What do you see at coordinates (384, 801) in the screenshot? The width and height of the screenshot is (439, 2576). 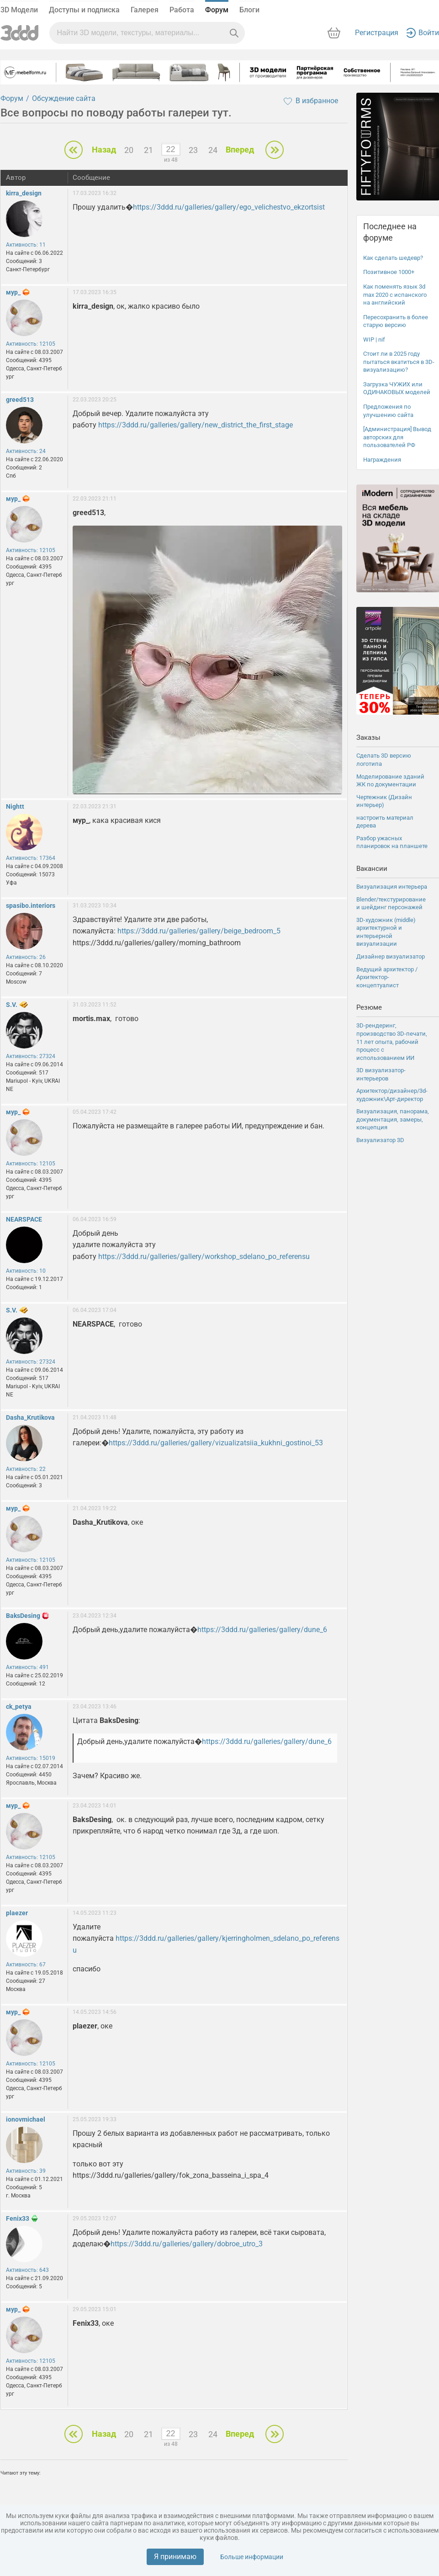 I see `Чертежник (Дизайн интерьер)` at bounding box center [384, 801].